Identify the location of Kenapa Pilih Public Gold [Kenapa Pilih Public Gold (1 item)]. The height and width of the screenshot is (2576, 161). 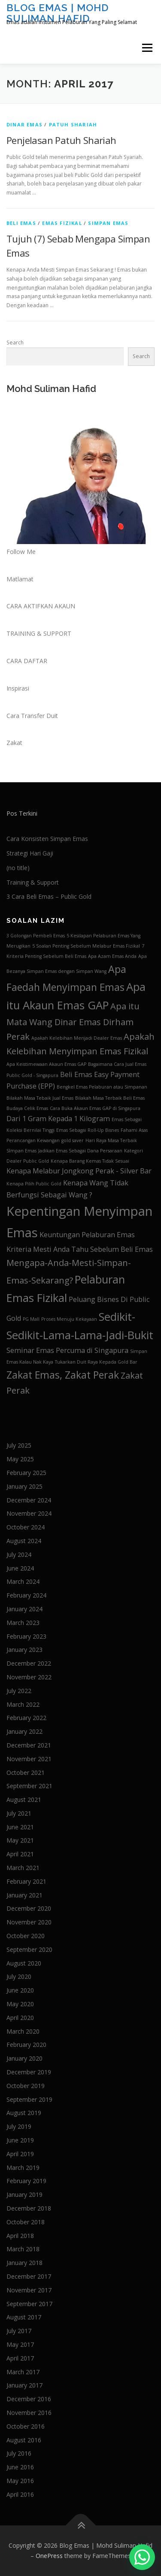
(33, 1184).